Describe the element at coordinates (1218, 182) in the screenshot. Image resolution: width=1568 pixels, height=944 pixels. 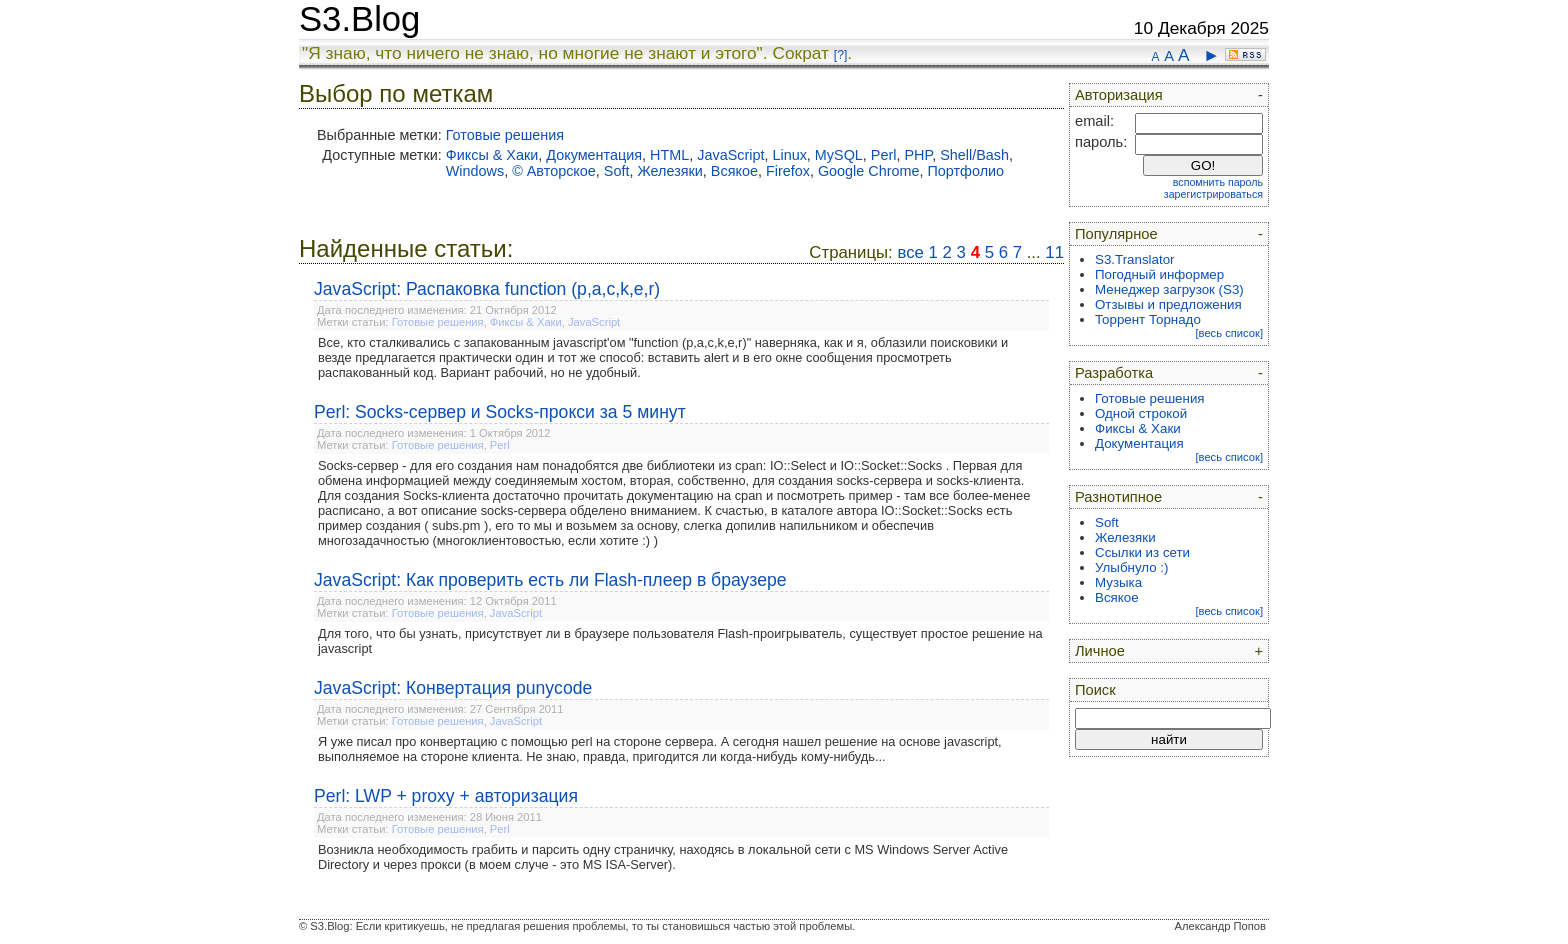
I see `вспомнить пароль` at that location.